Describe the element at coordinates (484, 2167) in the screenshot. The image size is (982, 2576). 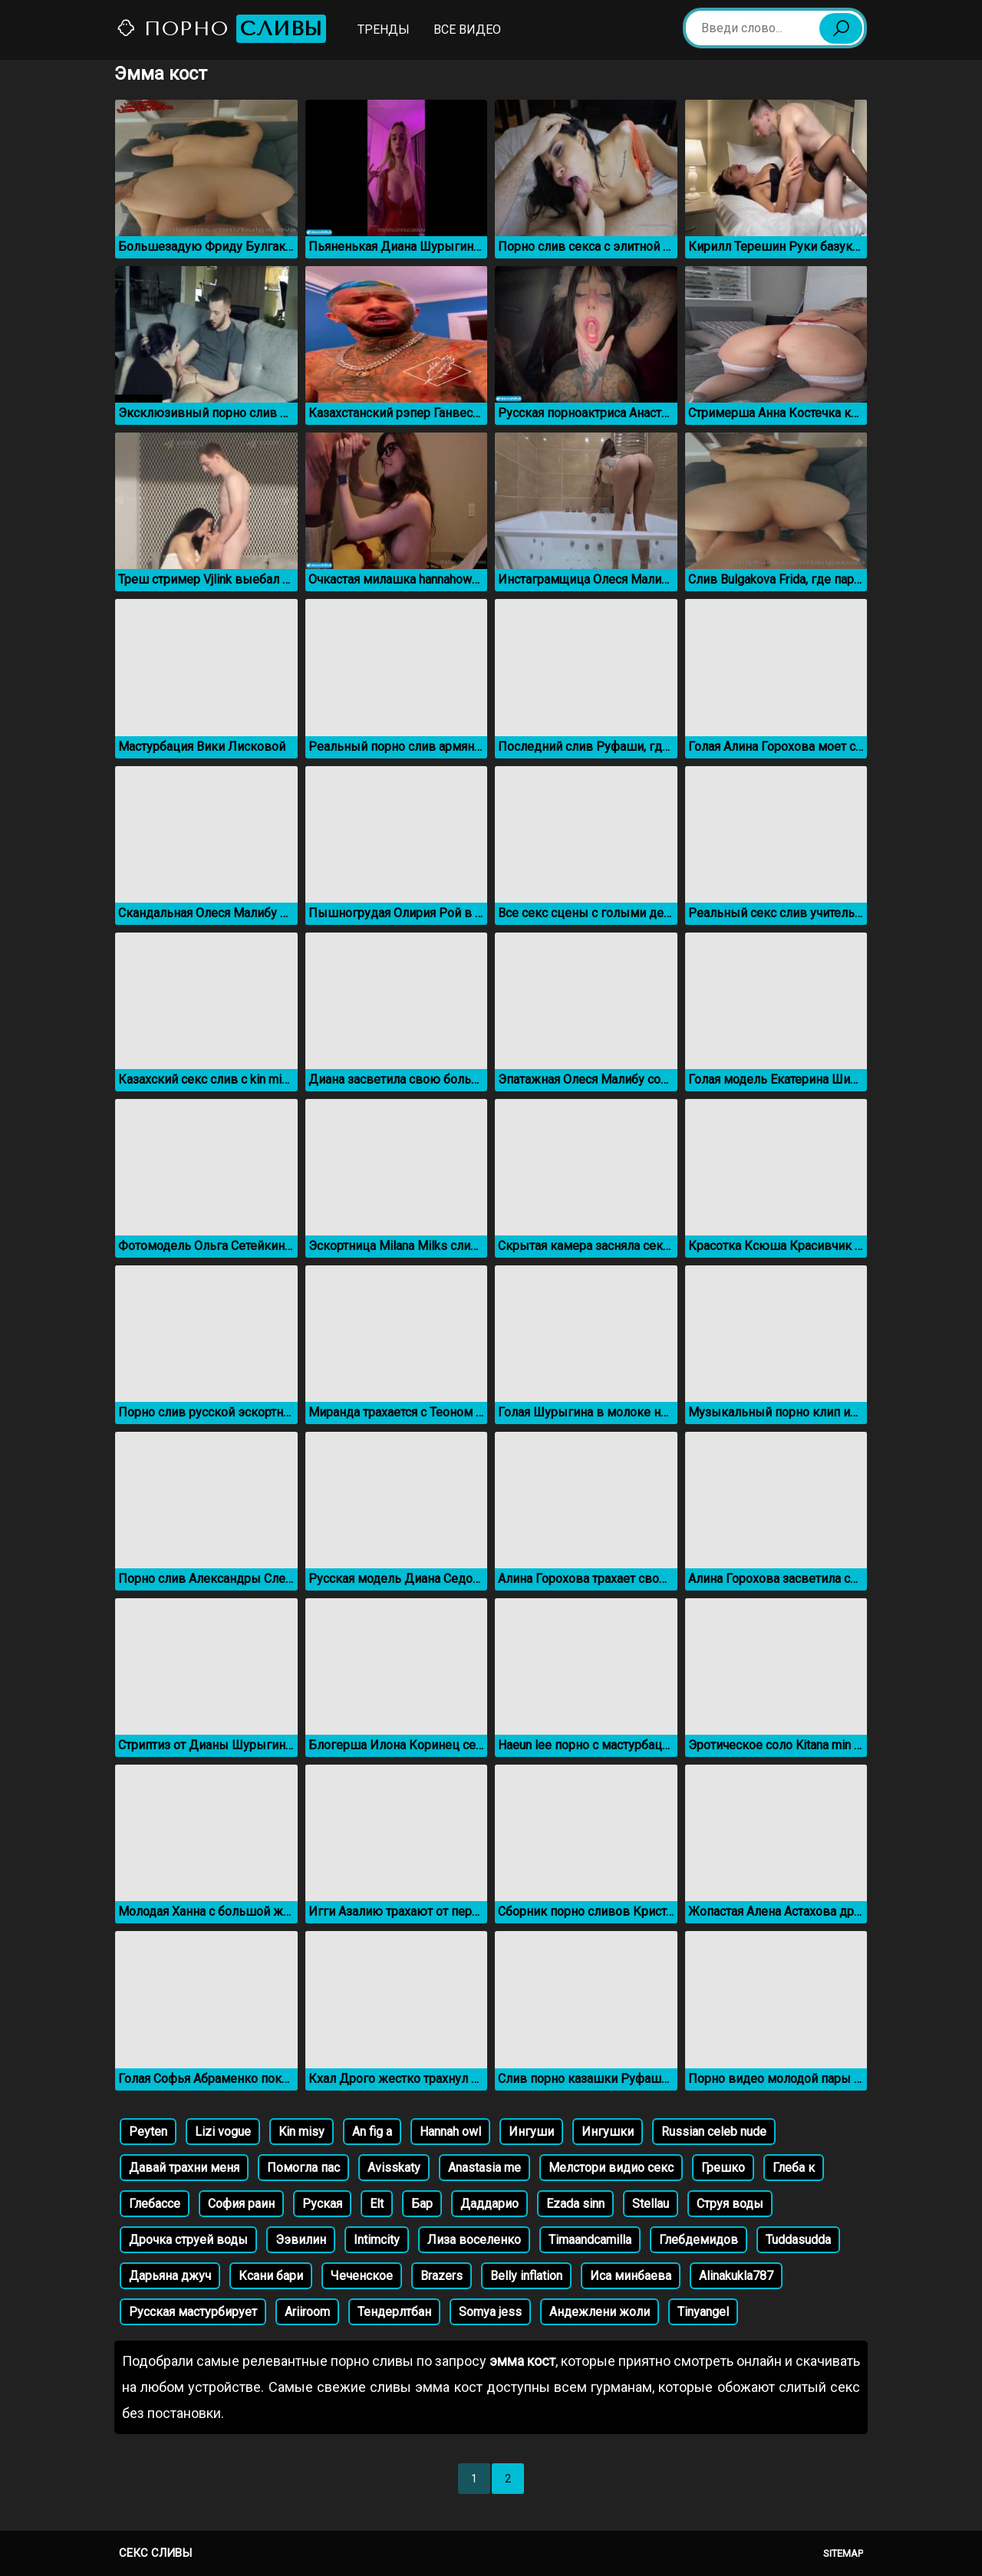
I see `Anastasia me` at that location.